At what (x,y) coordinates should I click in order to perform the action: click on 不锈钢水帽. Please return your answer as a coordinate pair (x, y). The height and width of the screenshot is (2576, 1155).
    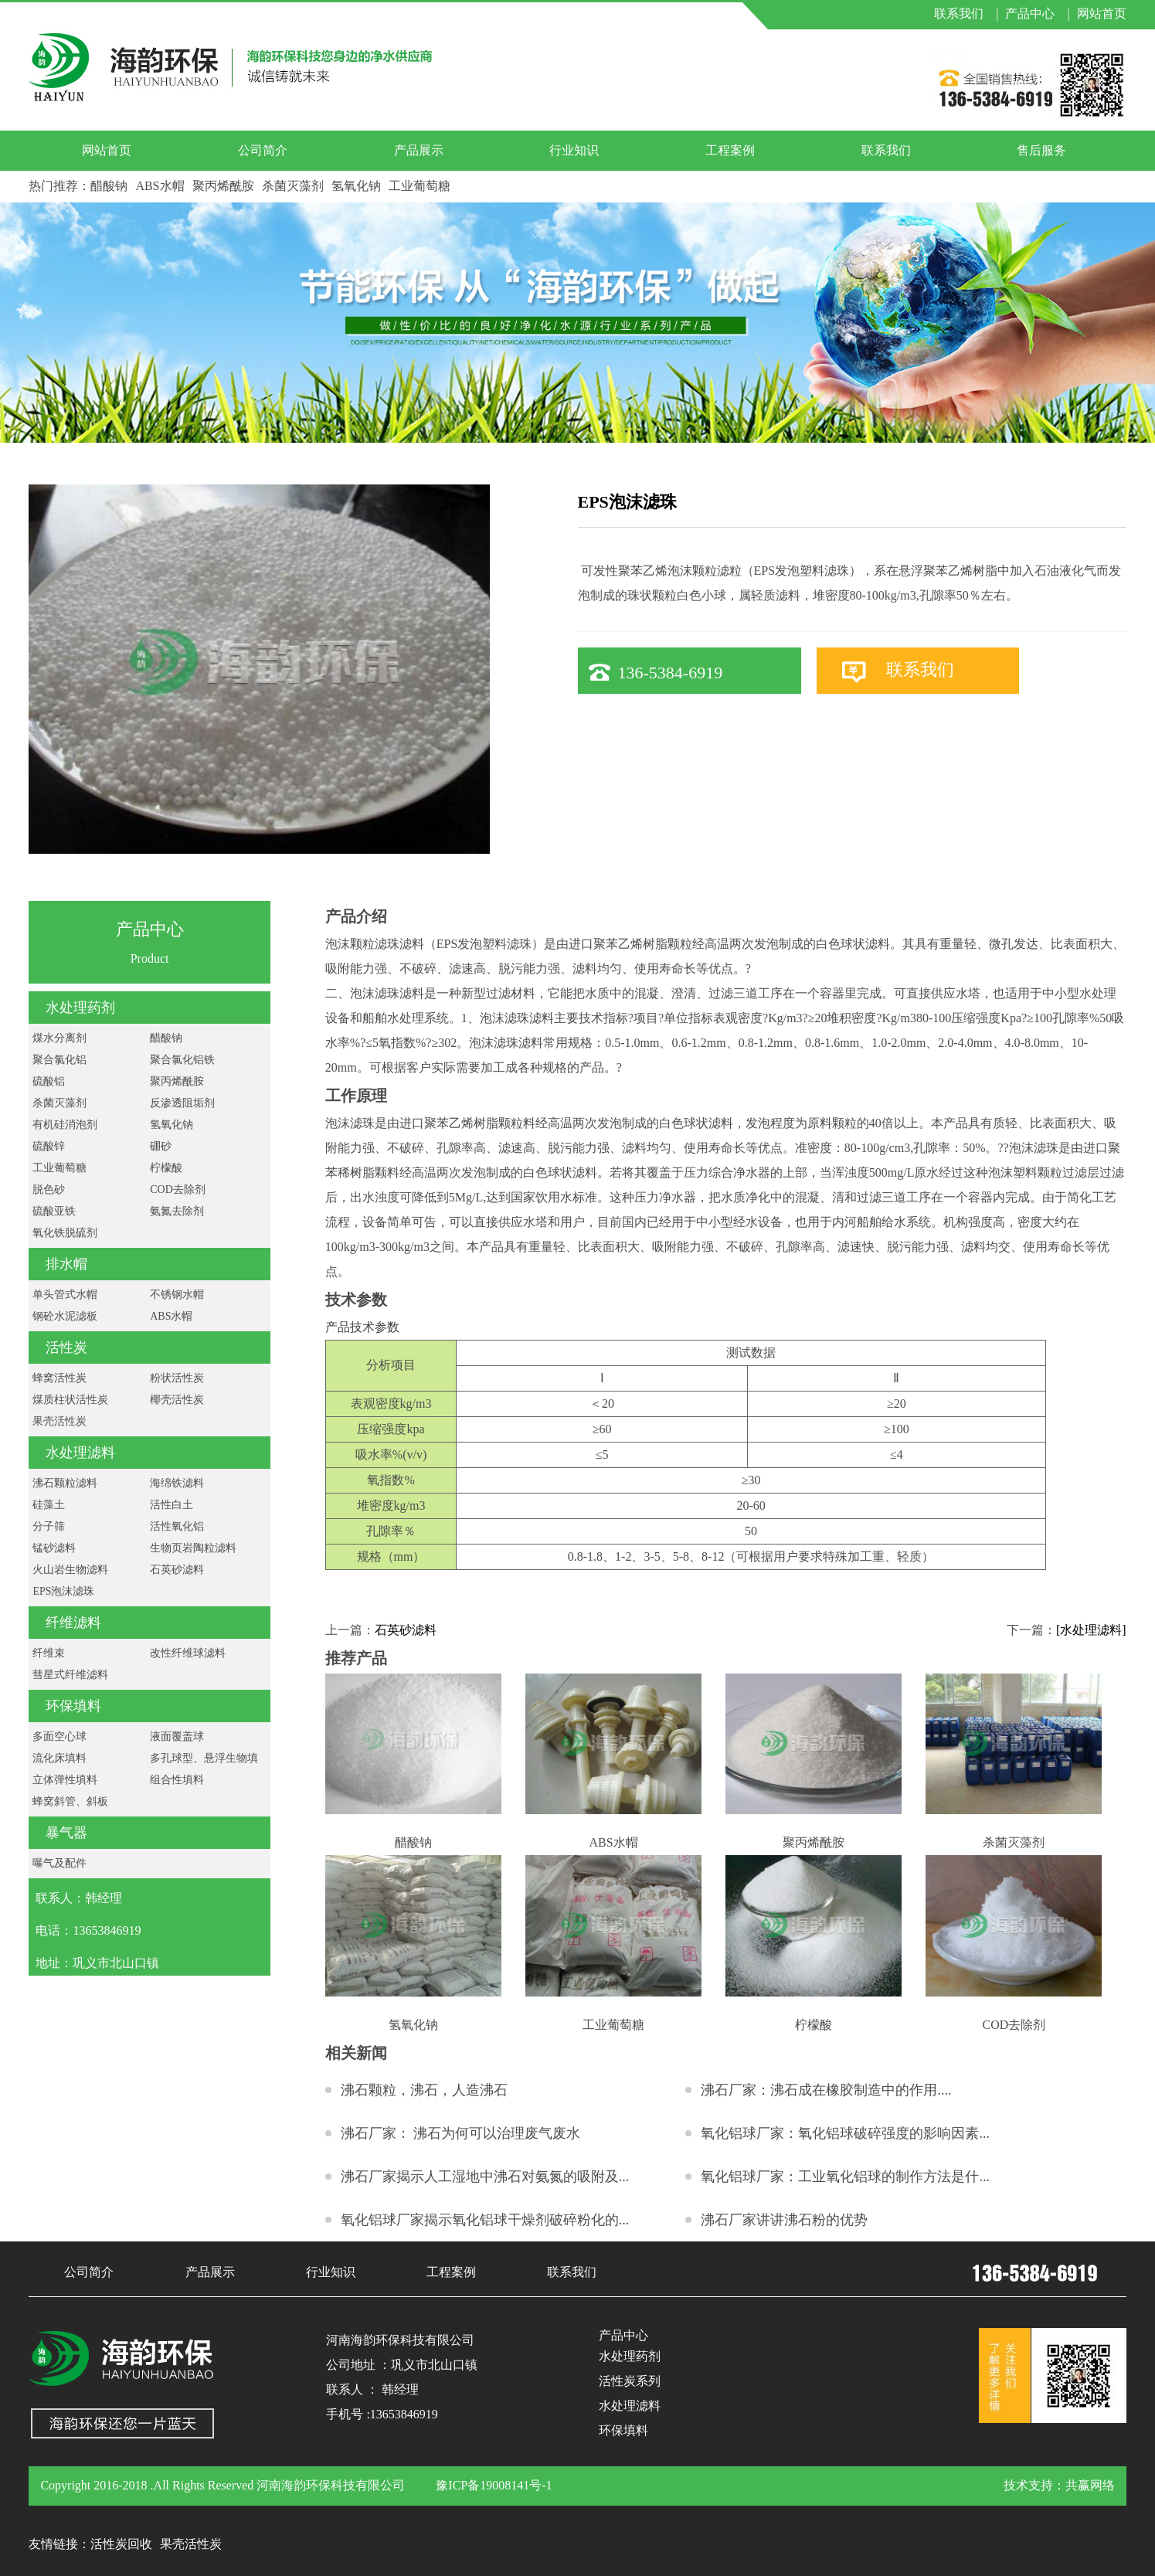
    Looking at the image, I should click on (177, 1294).